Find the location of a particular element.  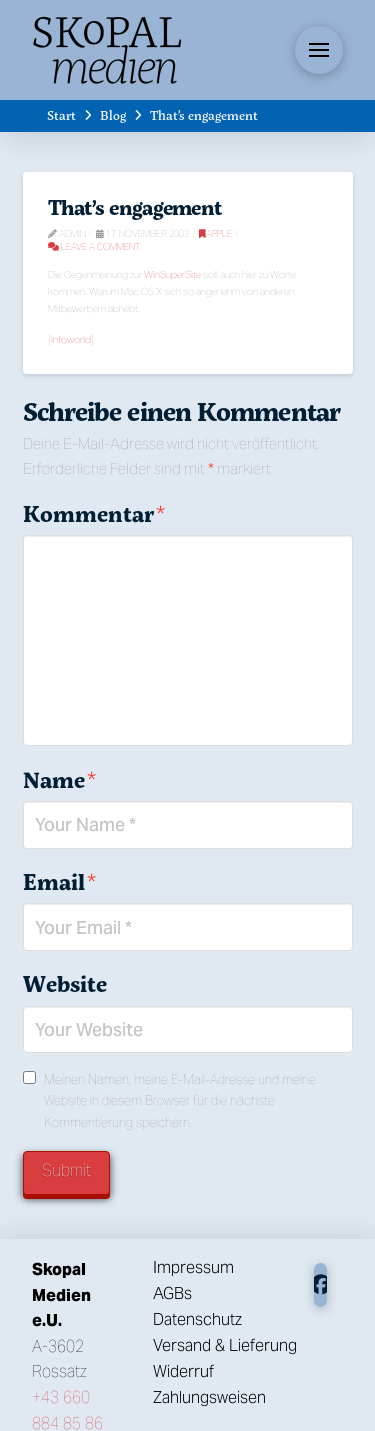

Infoworld is located at coordinates (71, 339).